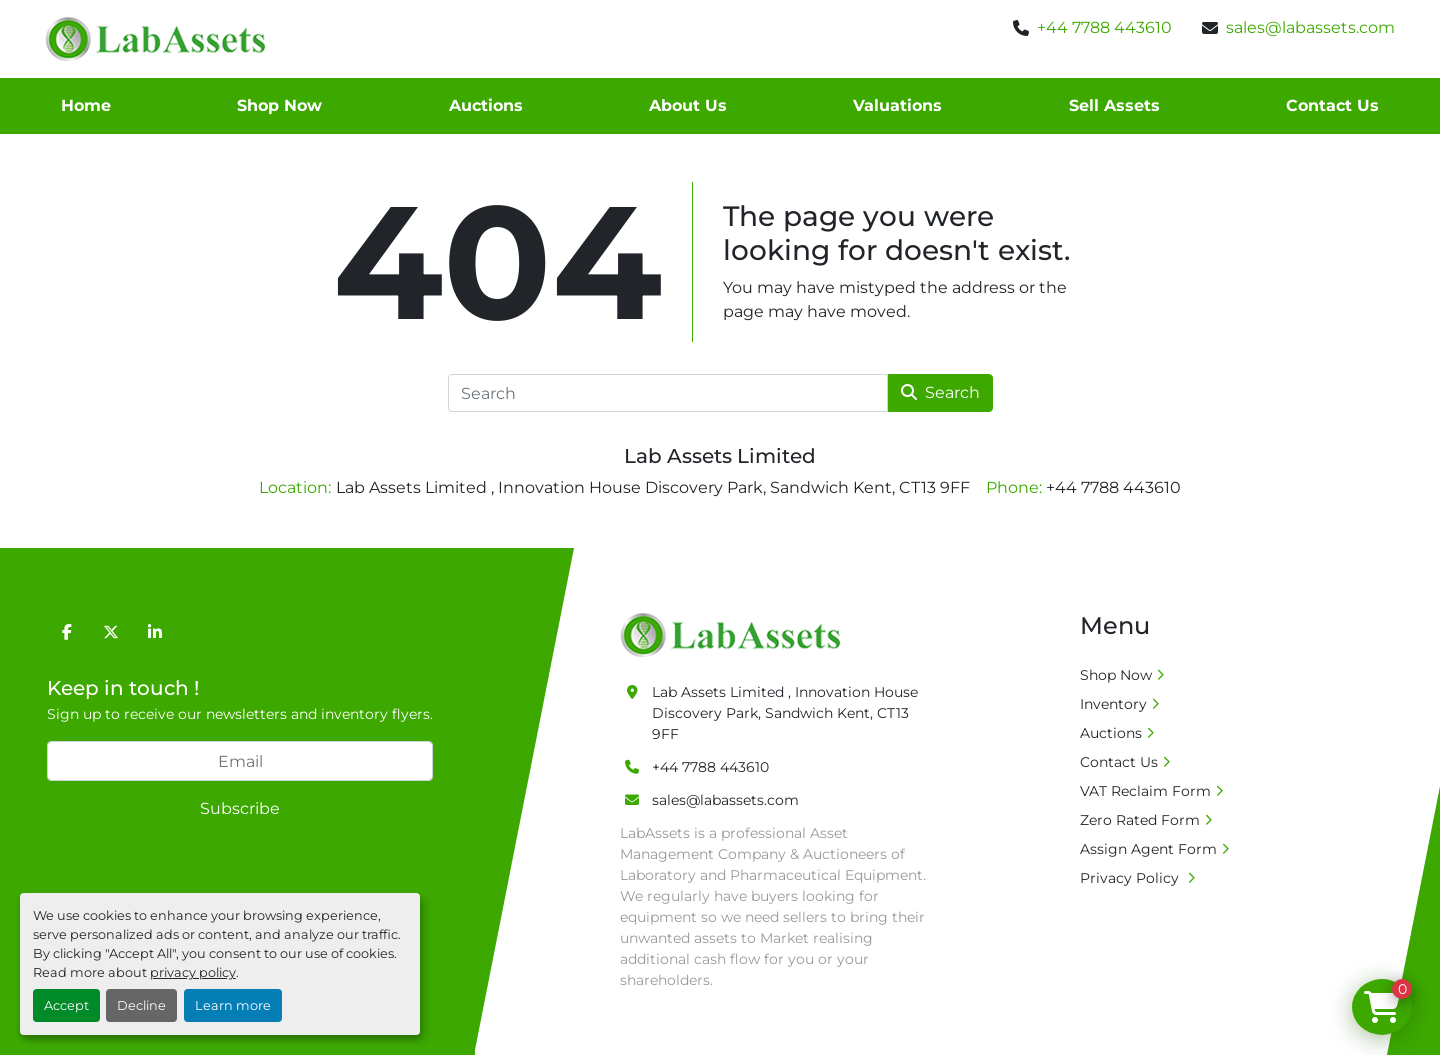 Image resolution: width=1440 pixels, height=1055 pixels. I want to click on [Email], so click(240, 761).